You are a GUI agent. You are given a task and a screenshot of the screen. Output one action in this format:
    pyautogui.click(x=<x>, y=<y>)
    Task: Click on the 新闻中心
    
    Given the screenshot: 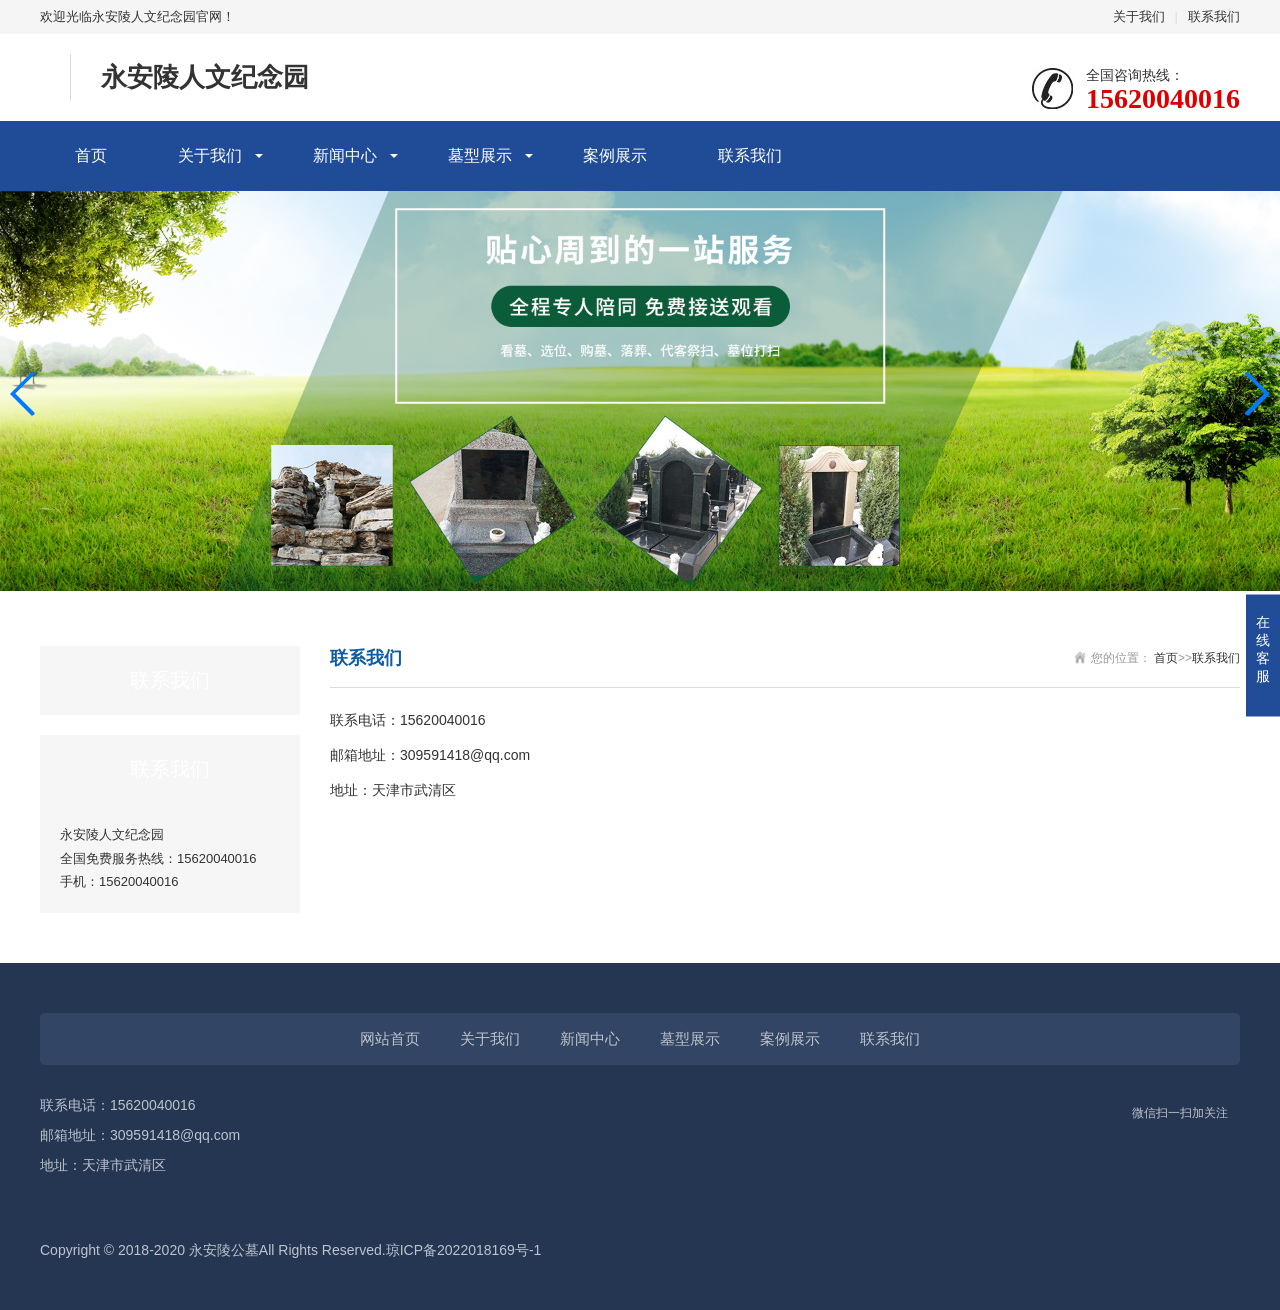 What is the action you would take?
    pyautogui.click(x=345, y=155)
    